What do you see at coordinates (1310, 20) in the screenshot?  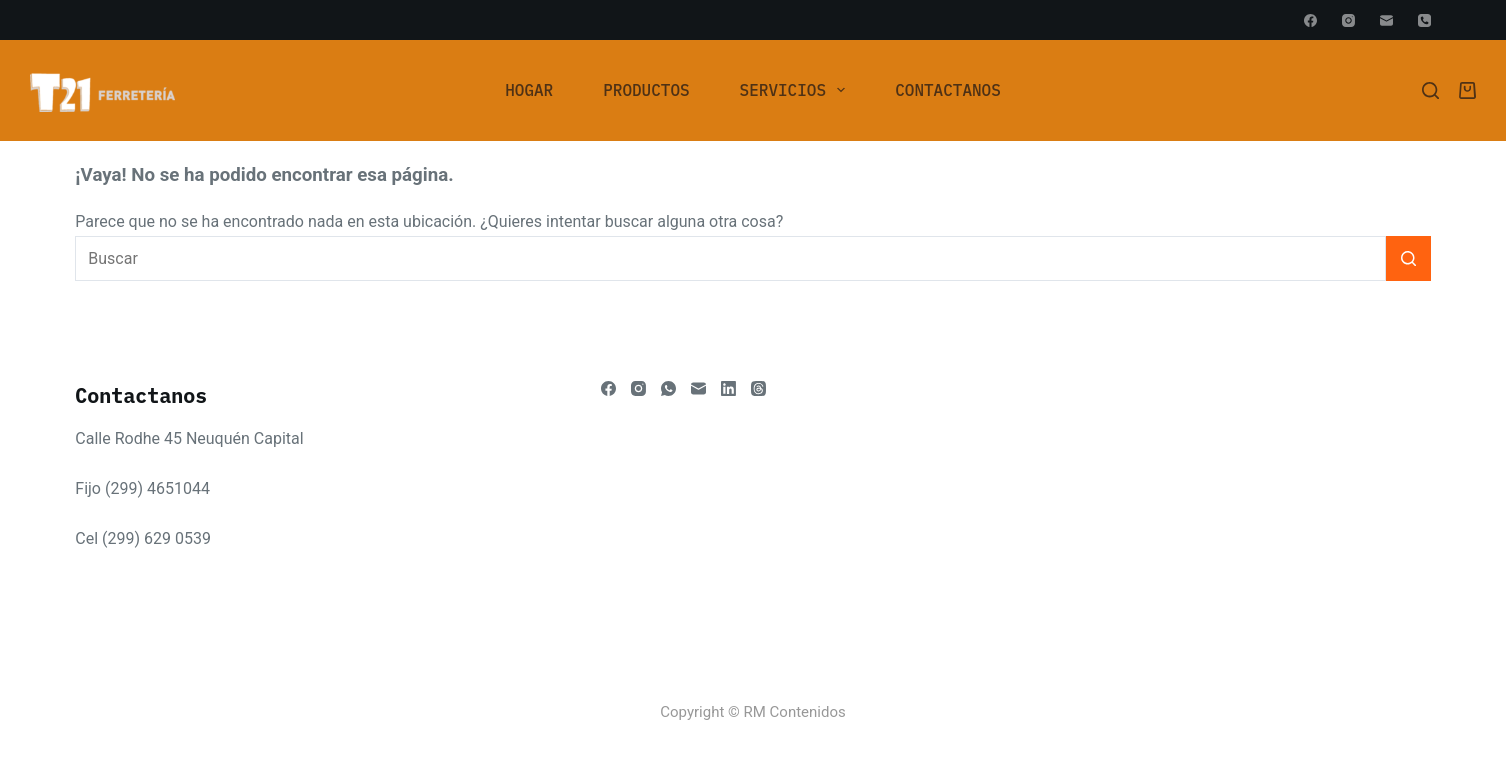 I see `[Facebook]` at bounding box center [1310, 20].